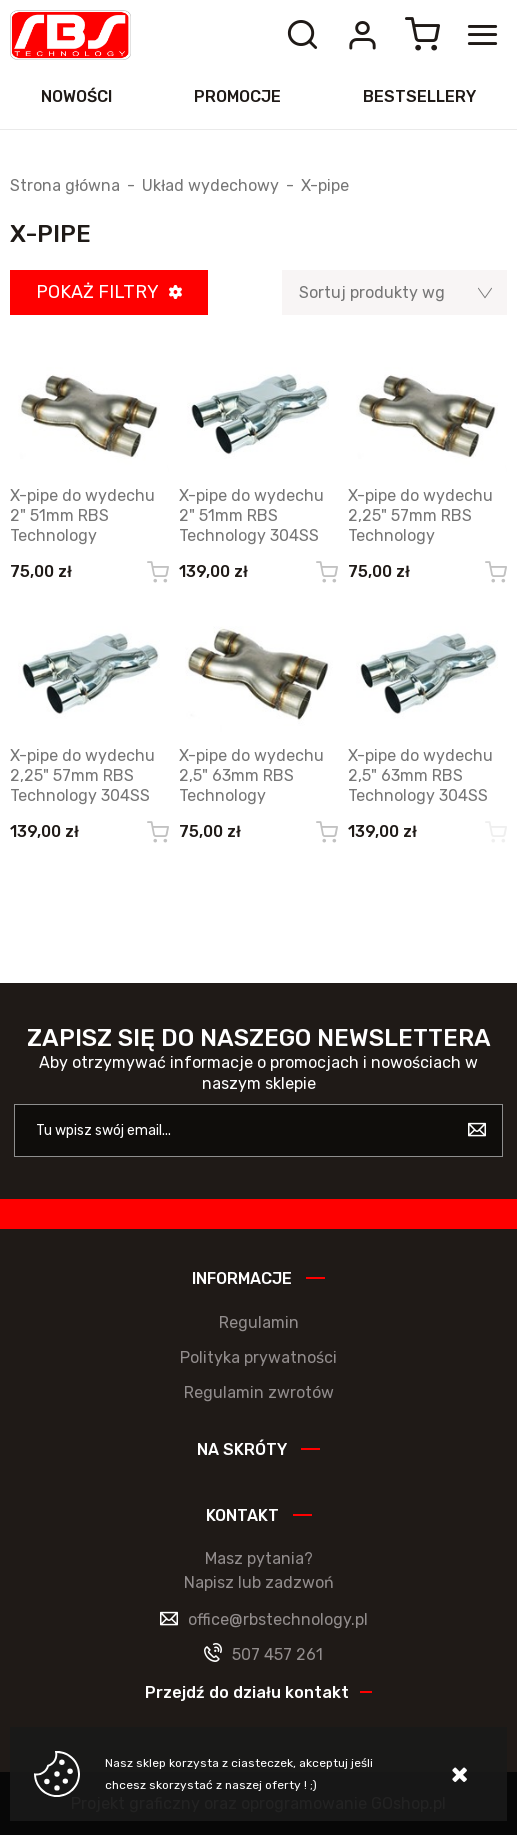  What do you see at coordinates (419, 96) in the screenshot?
I see `Bestsellery` at bounding box center [419, 96].